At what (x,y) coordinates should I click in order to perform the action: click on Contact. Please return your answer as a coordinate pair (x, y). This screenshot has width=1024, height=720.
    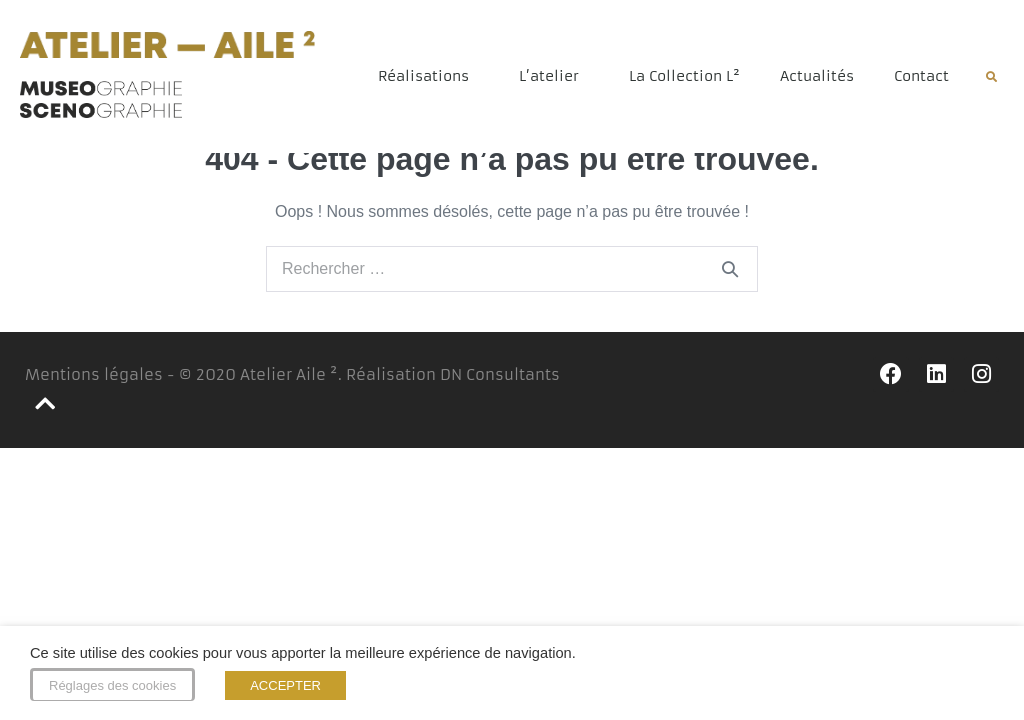
    Looking at the image, I should click on (921, 76).